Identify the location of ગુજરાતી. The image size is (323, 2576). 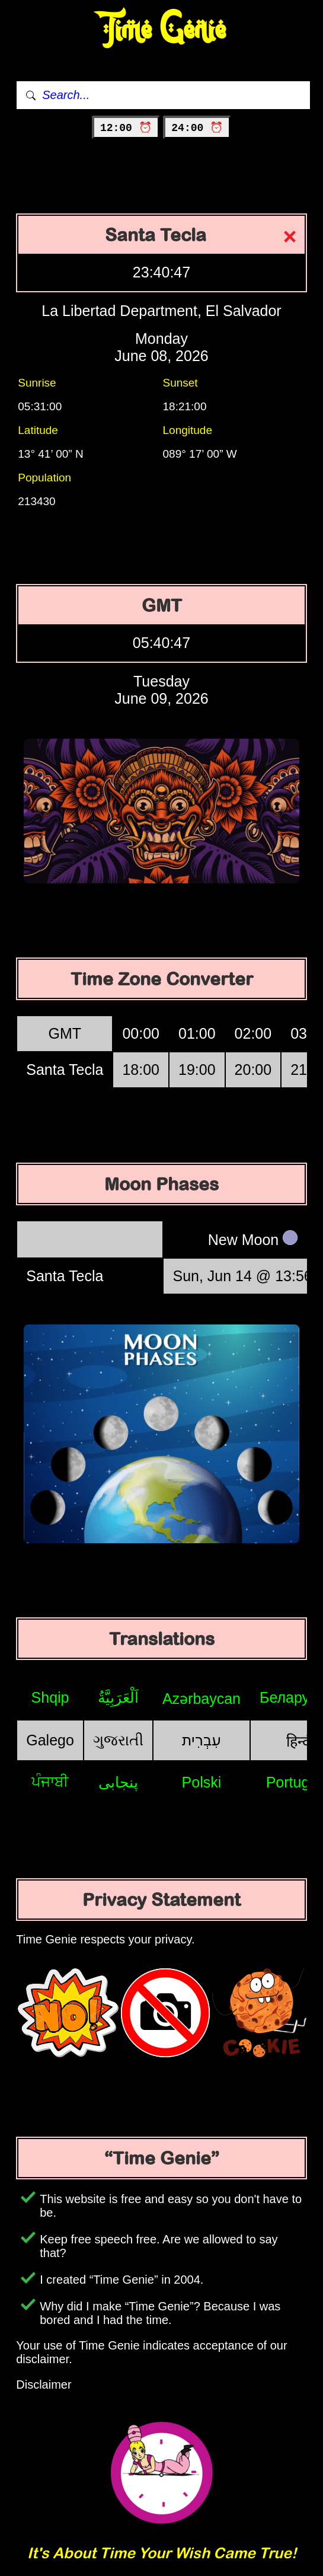
(118, 1740).